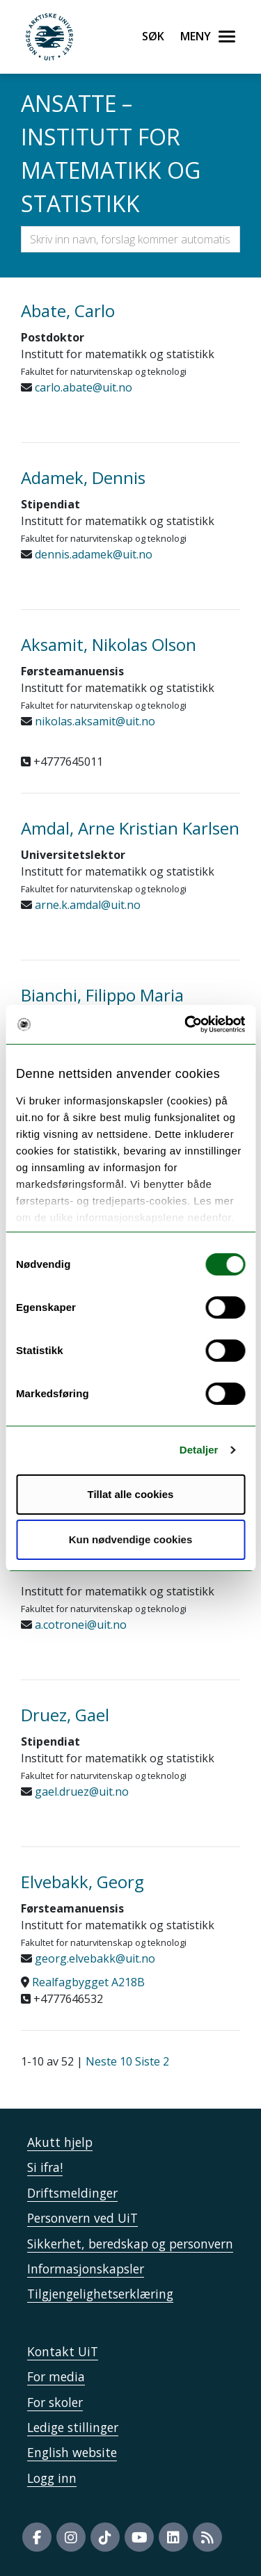 Image resolution: width=261 pixels, height=2576 pixels. I want to click on dennis.adamek@uit.no, so click(92, 554).